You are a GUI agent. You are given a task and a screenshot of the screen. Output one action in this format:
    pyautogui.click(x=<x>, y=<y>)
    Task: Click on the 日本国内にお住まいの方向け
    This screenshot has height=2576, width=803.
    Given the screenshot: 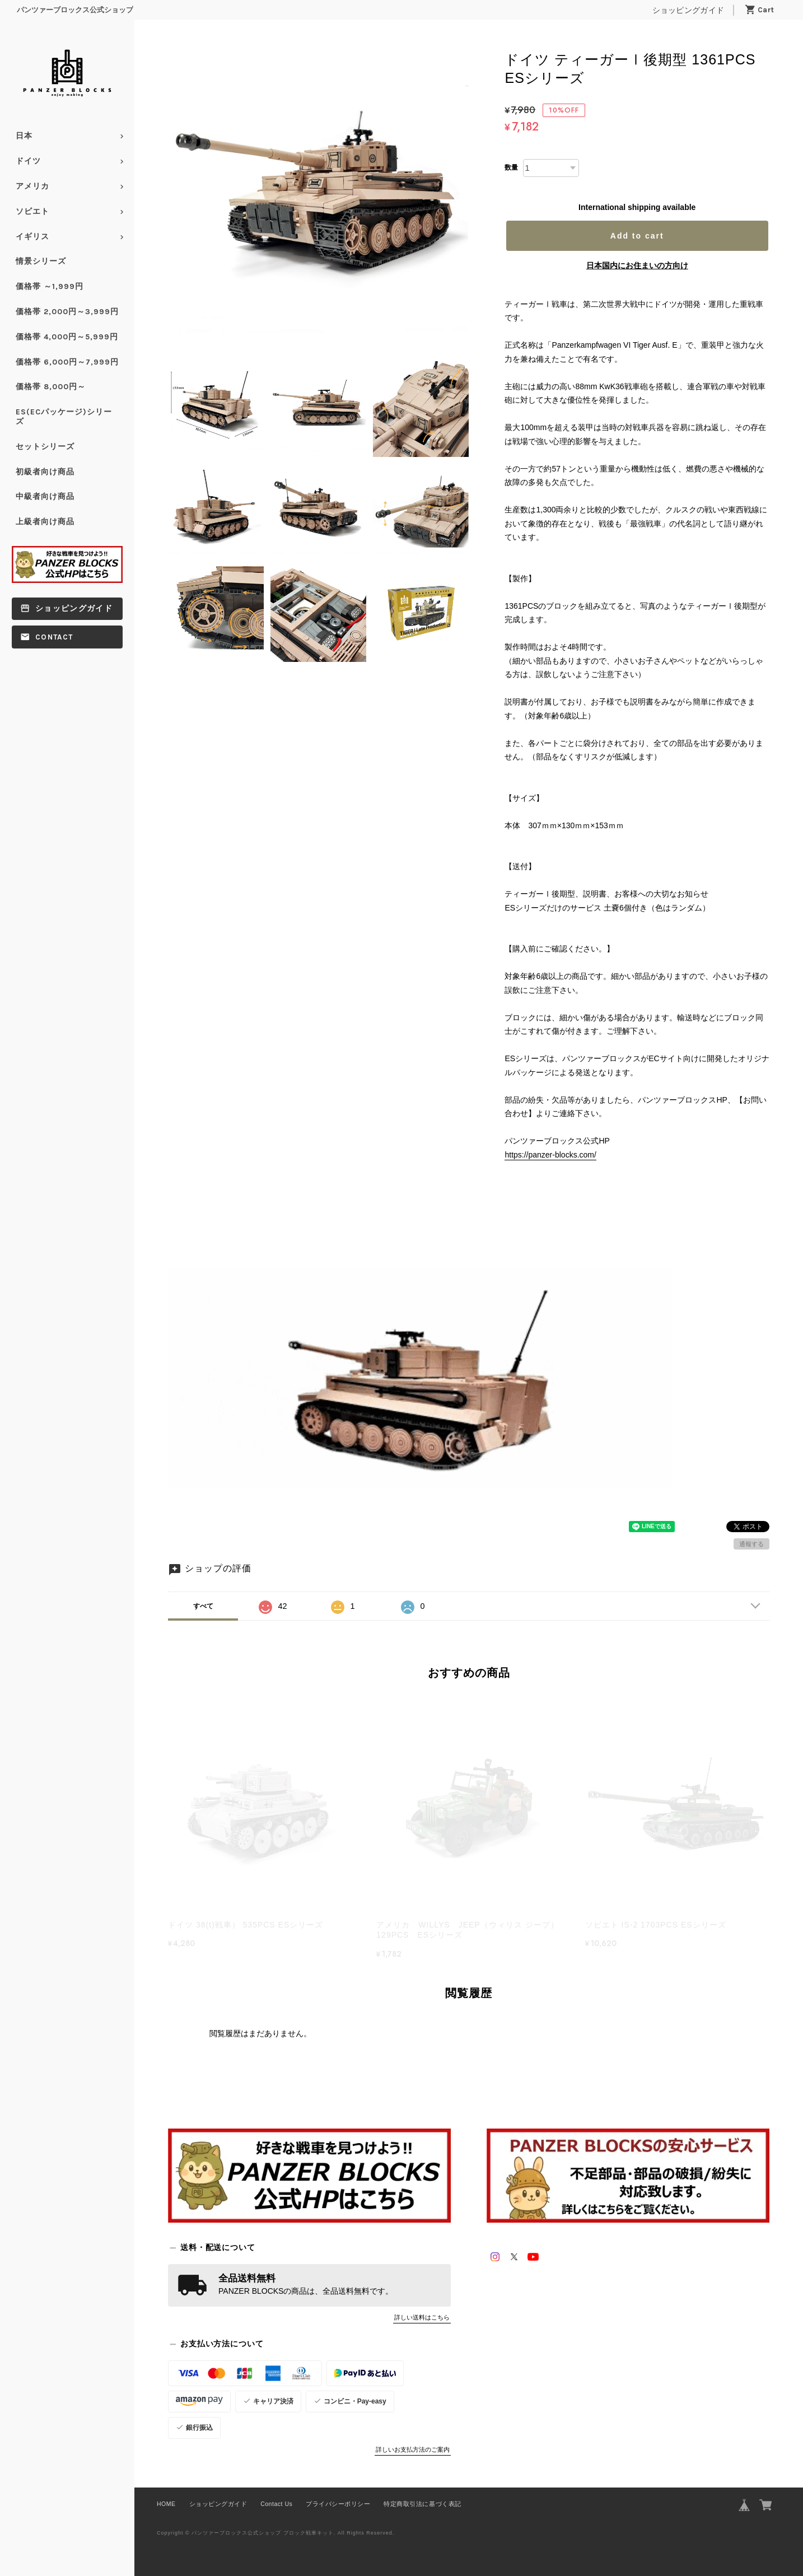 What is the action you would take?
    pyautogui.click(x=637, y=265)
    